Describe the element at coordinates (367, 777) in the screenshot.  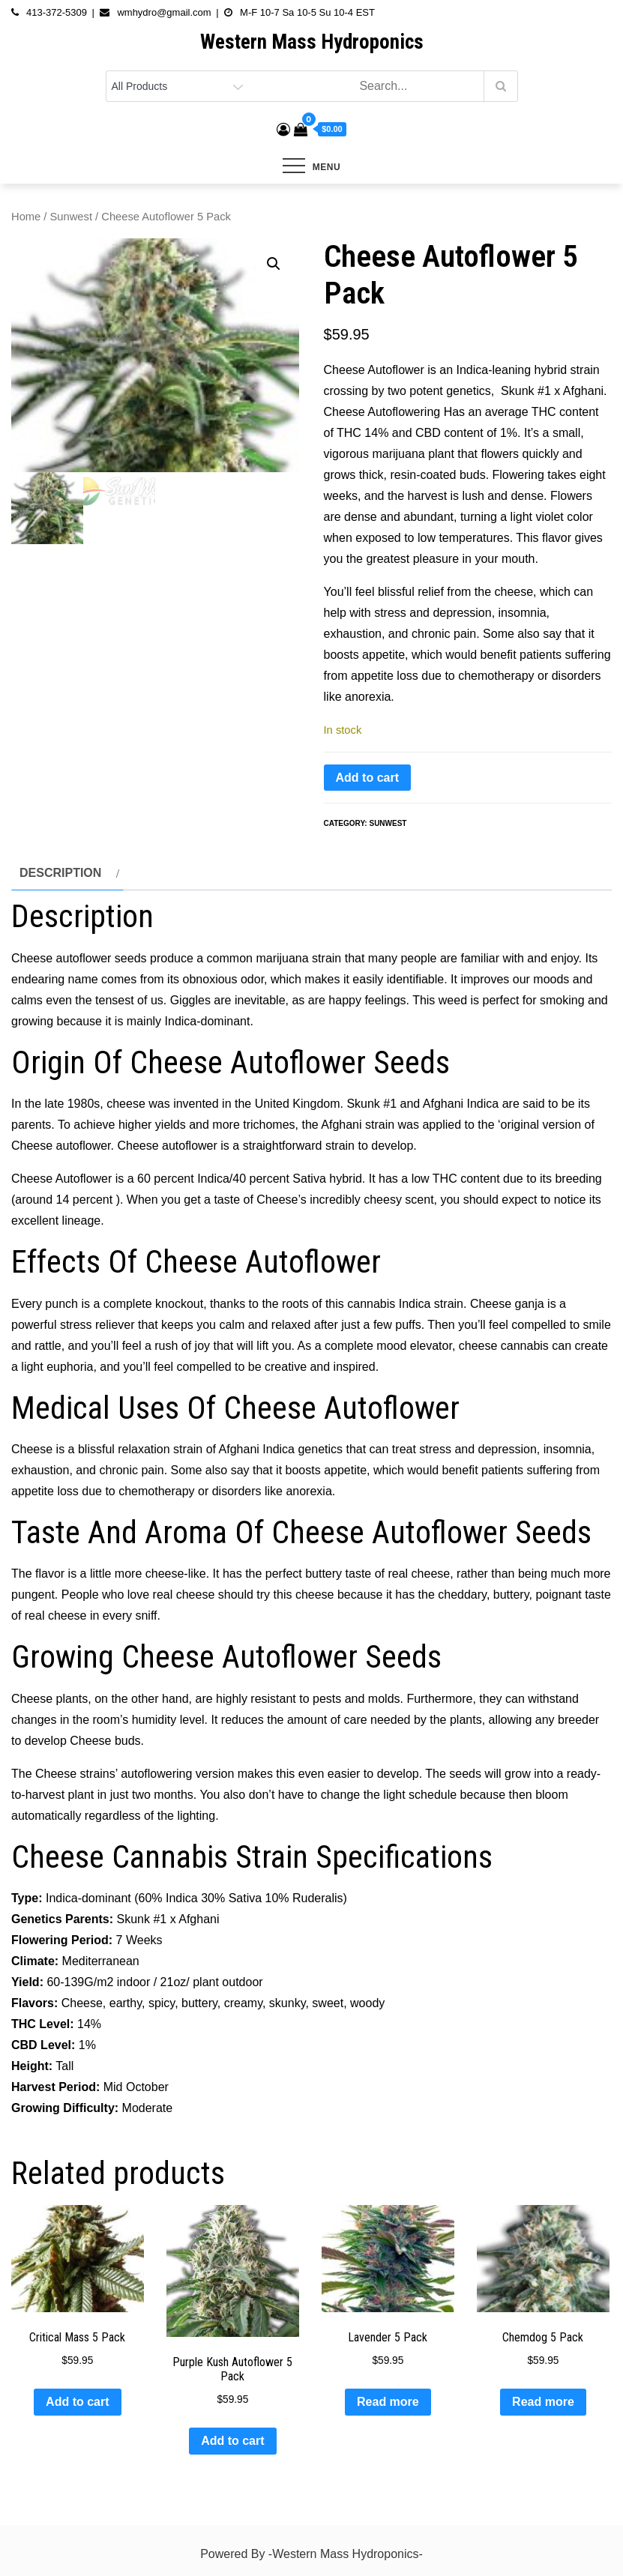
I see `Add to cart` at that location.